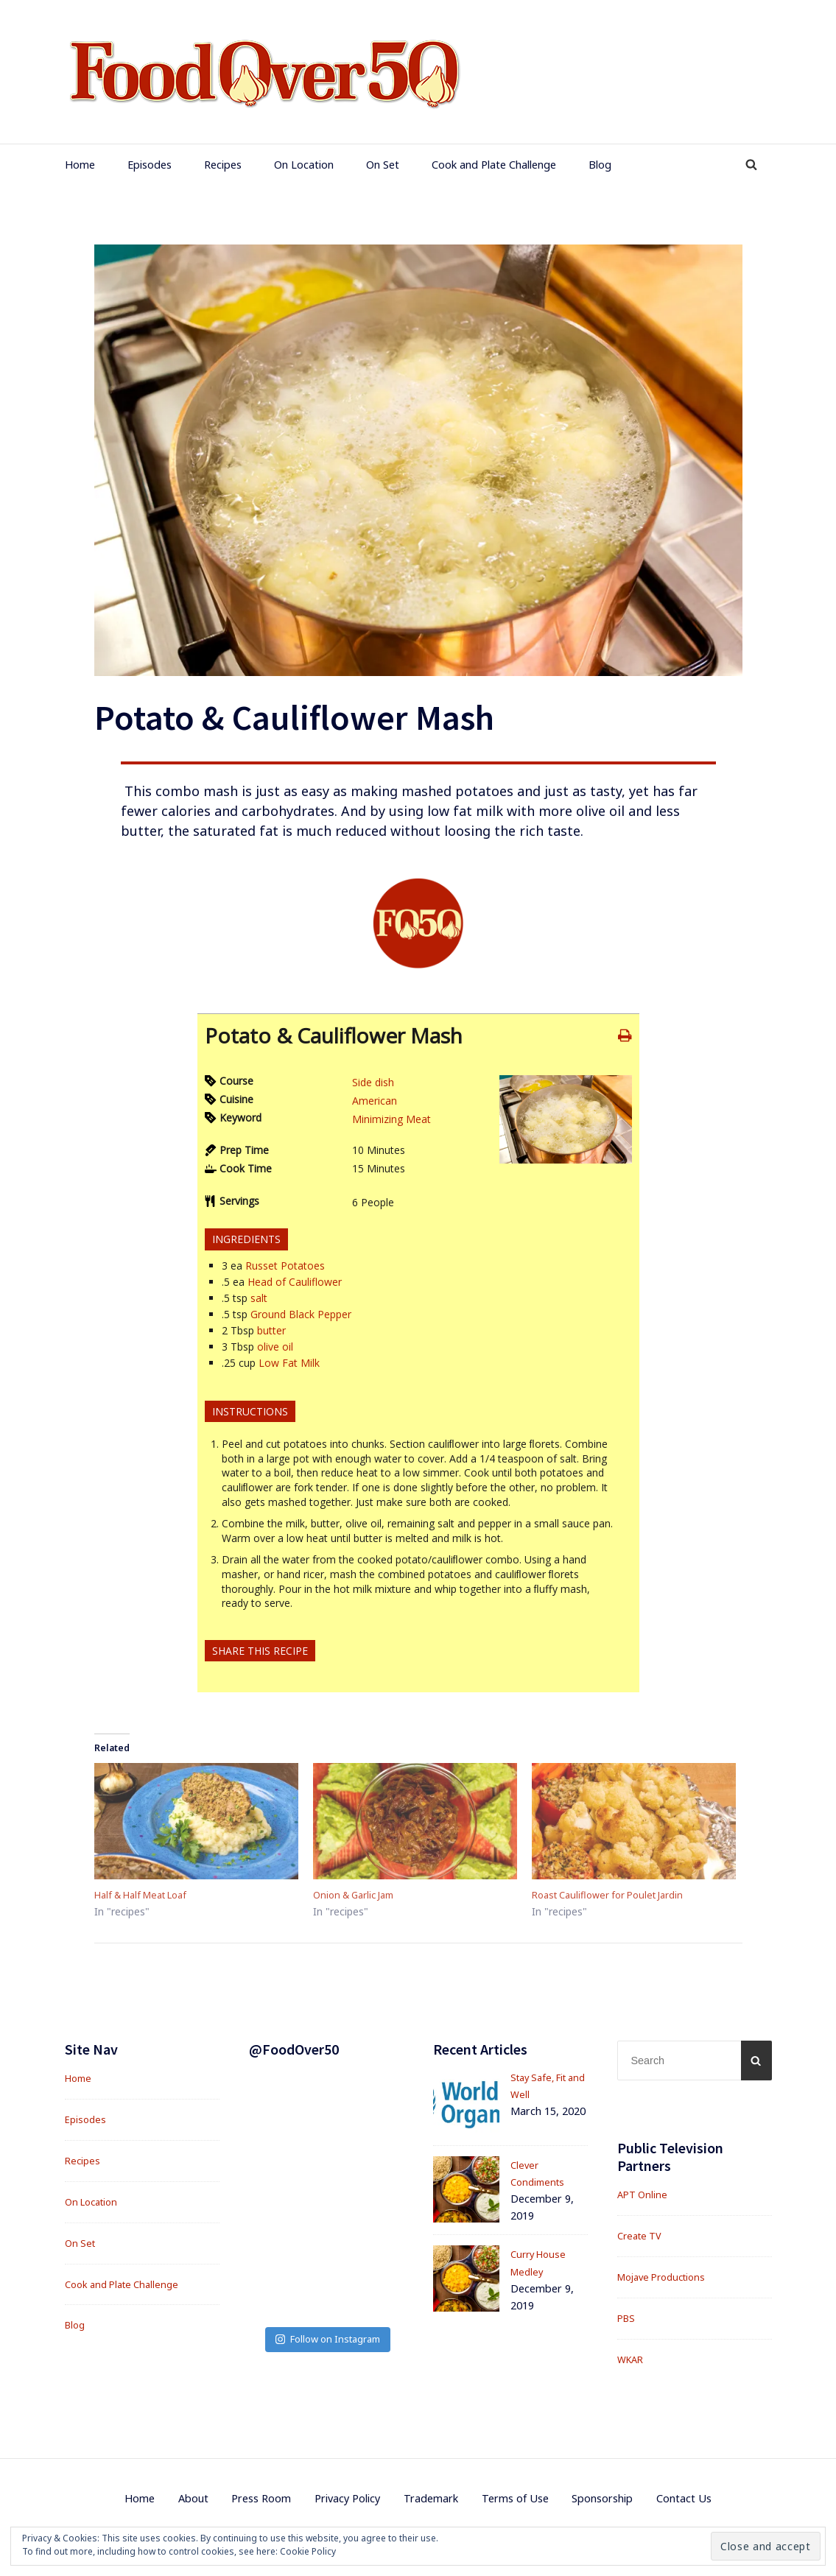  I want to click on Ground Black Pepper, so click(300, 1314).